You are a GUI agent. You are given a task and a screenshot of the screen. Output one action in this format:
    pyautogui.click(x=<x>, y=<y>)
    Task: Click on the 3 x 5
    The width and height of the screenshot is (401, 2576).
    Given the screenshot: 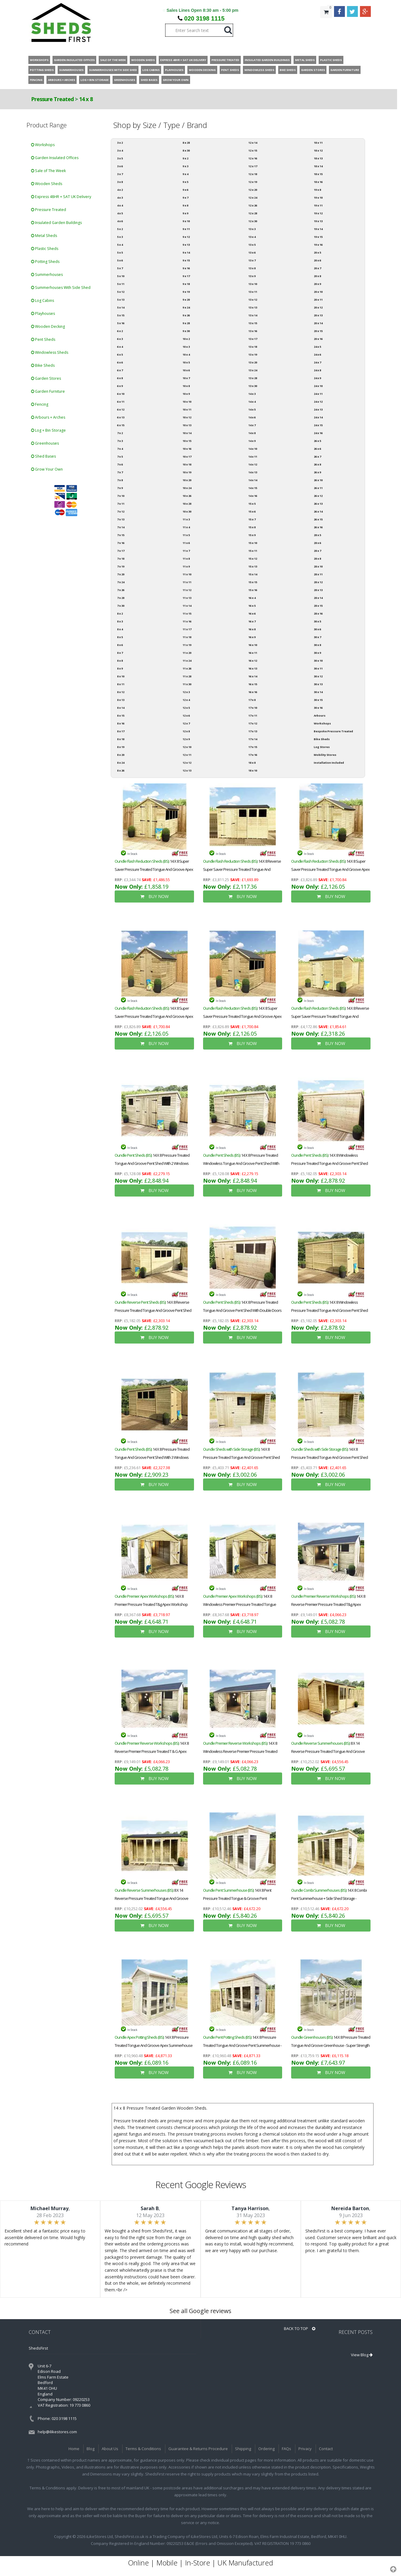 What is the action you would take?
    pyautogui.click(x=120, y=158)
    